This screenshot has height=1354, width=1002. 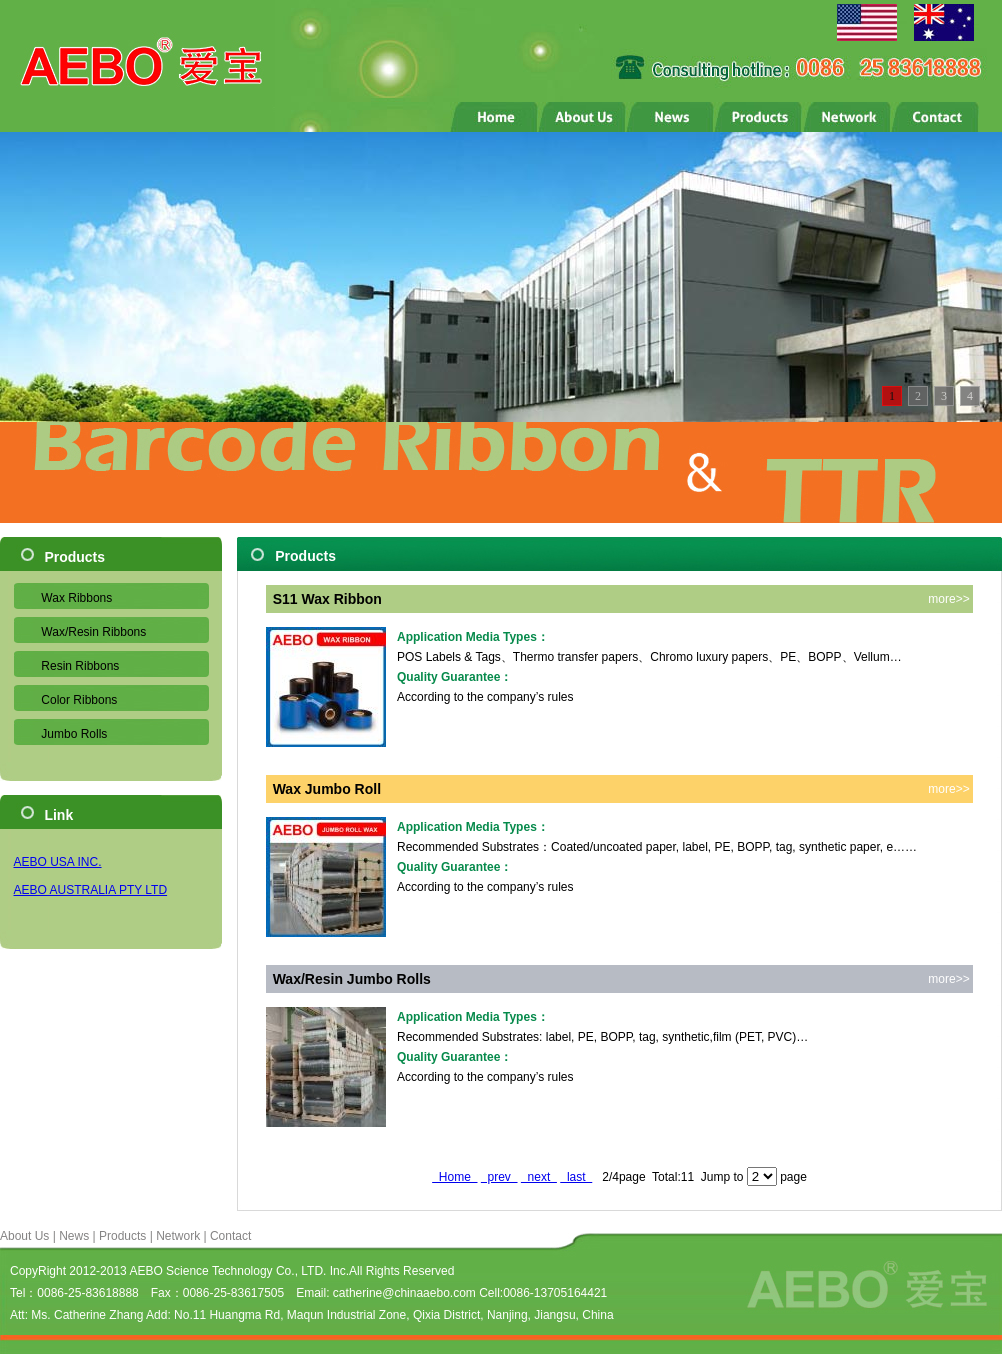 What do you see at coordinates (74, 1236) in the screenshot?
I see `News` at bounding box center [74, 1236].